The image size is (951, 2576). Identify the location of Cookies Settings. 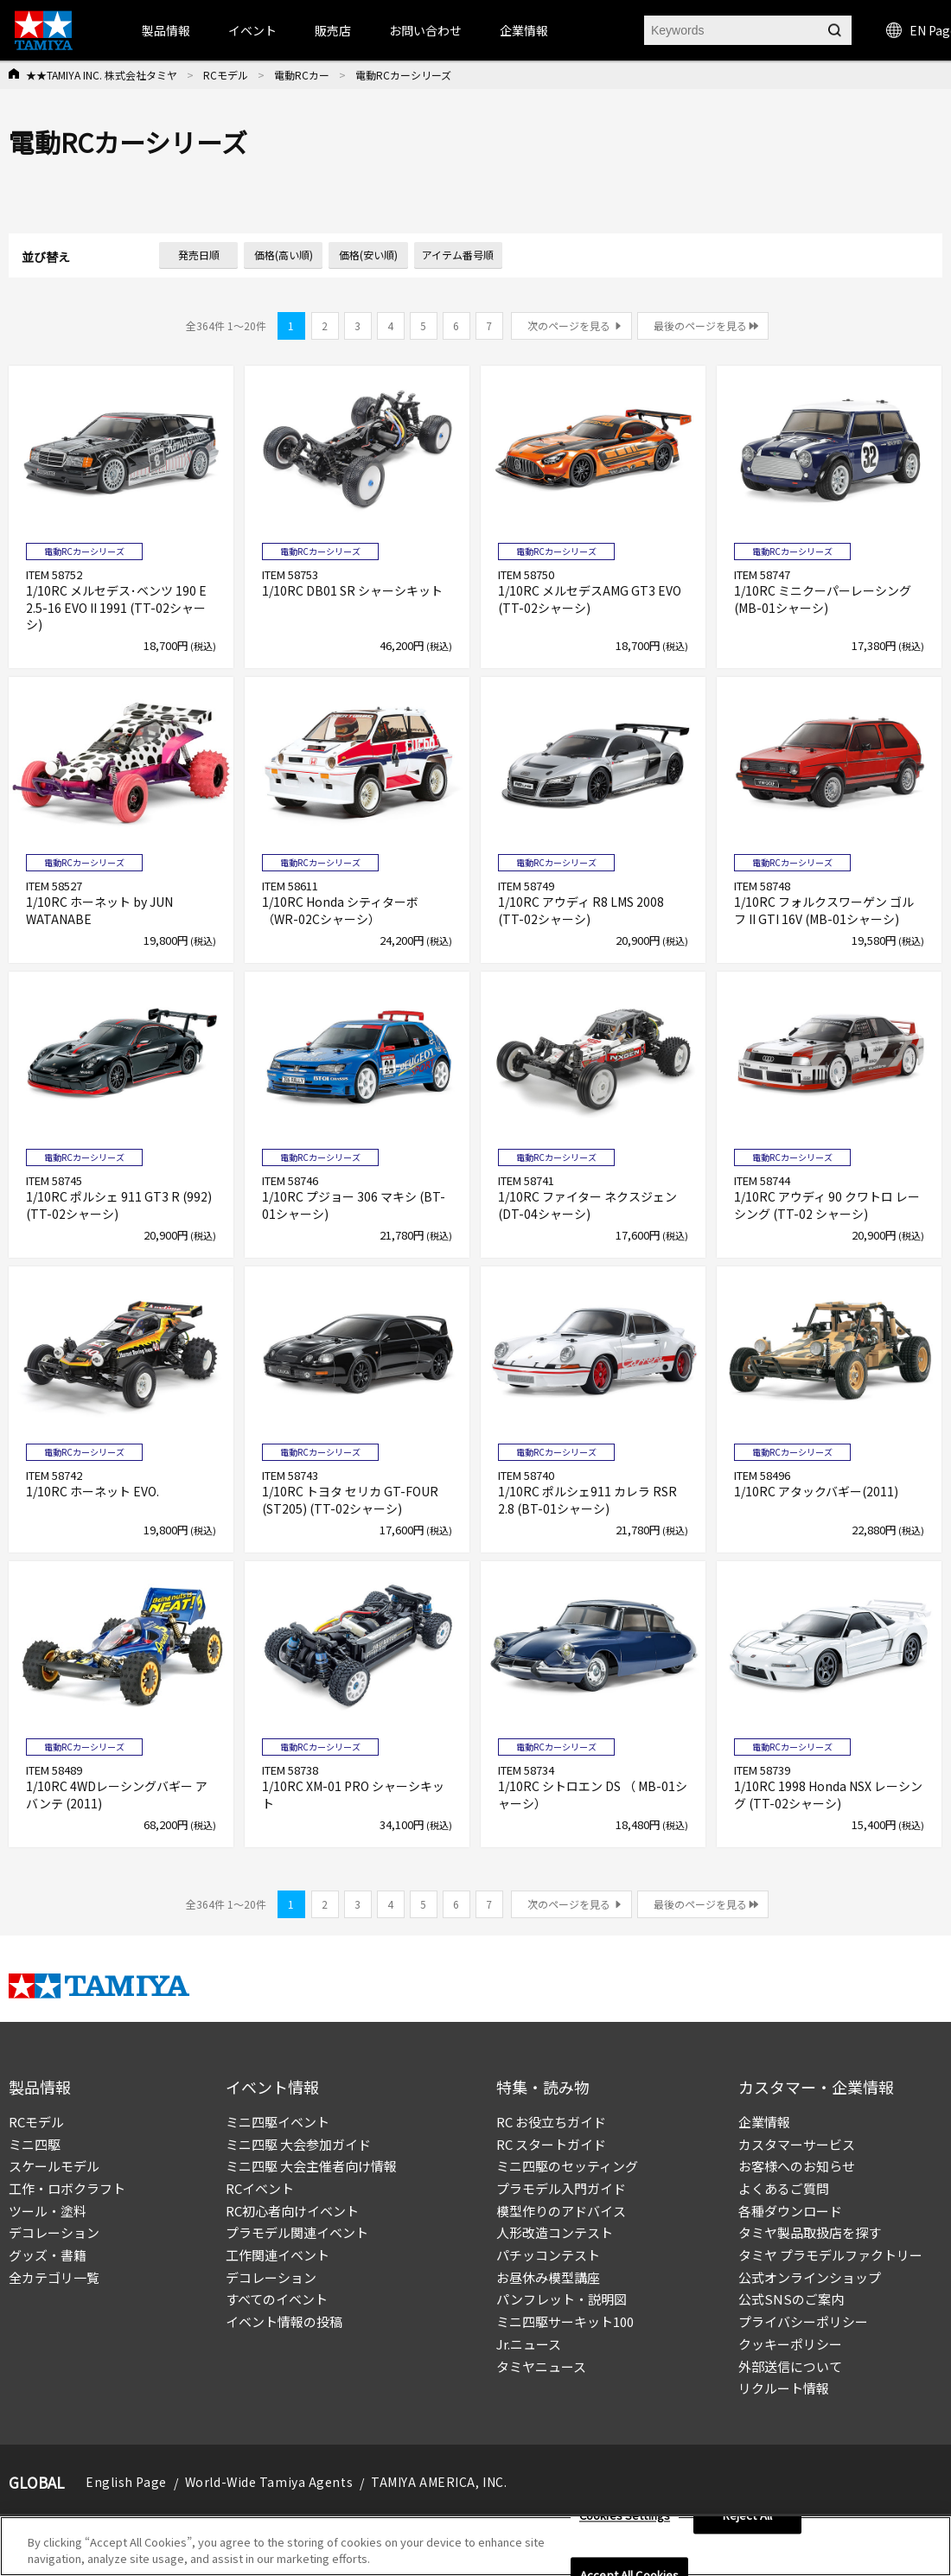
(624, 2522).